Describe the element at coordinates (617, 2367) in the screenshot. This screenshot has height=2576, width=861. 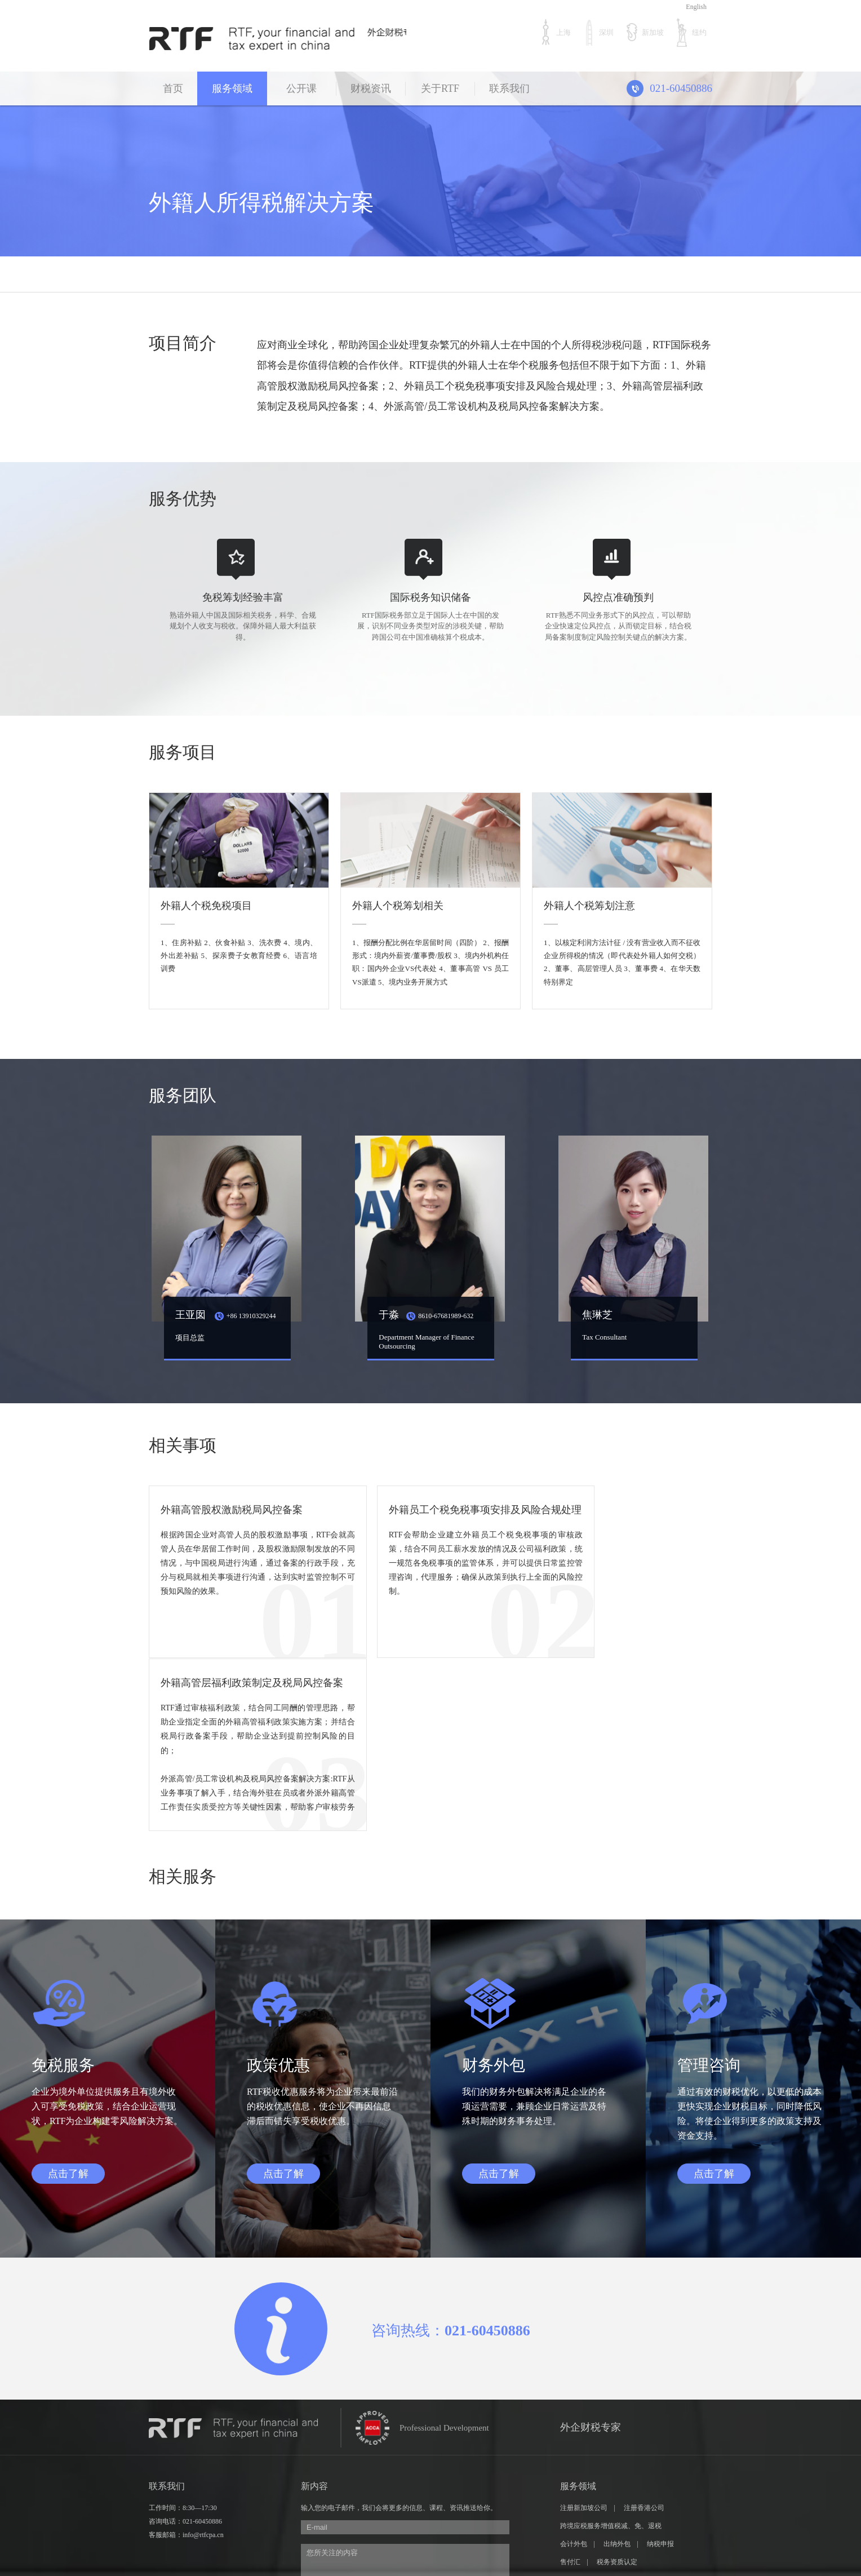
I see `出纳外包` at that location.